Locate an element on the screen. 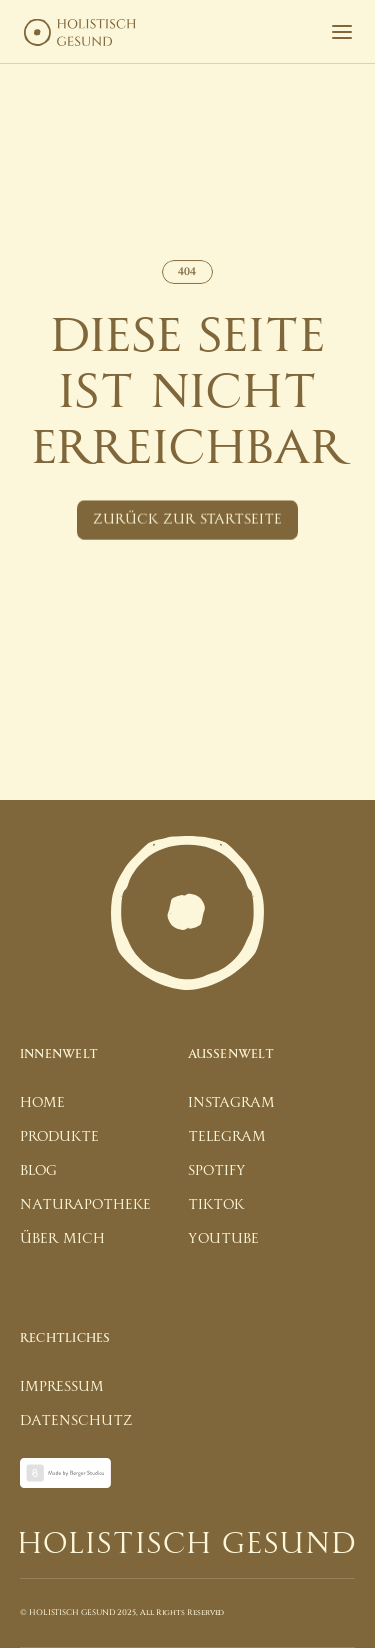 This screenshot has height=1648, width=375. blog is located at coordinates (38, 1170).